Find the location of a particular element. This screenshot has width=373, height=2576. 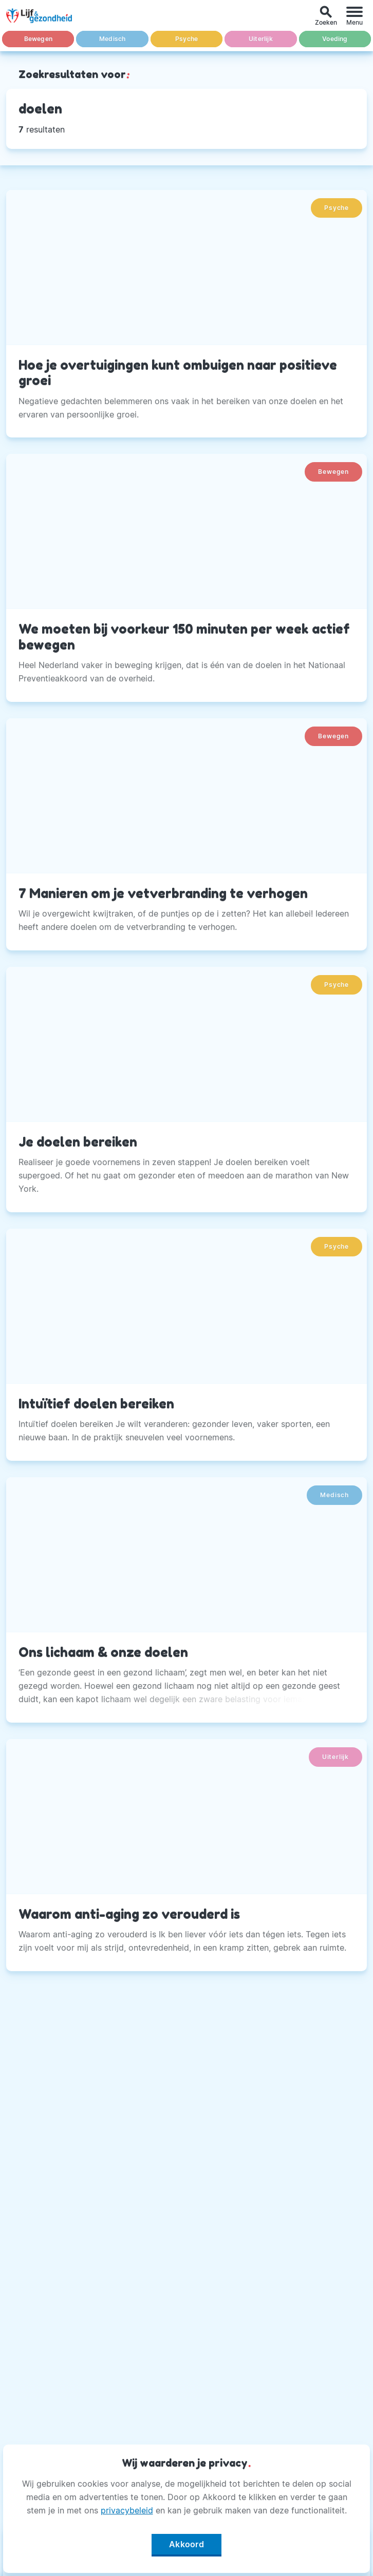

[Menu] is located at coordinates (354, 15).